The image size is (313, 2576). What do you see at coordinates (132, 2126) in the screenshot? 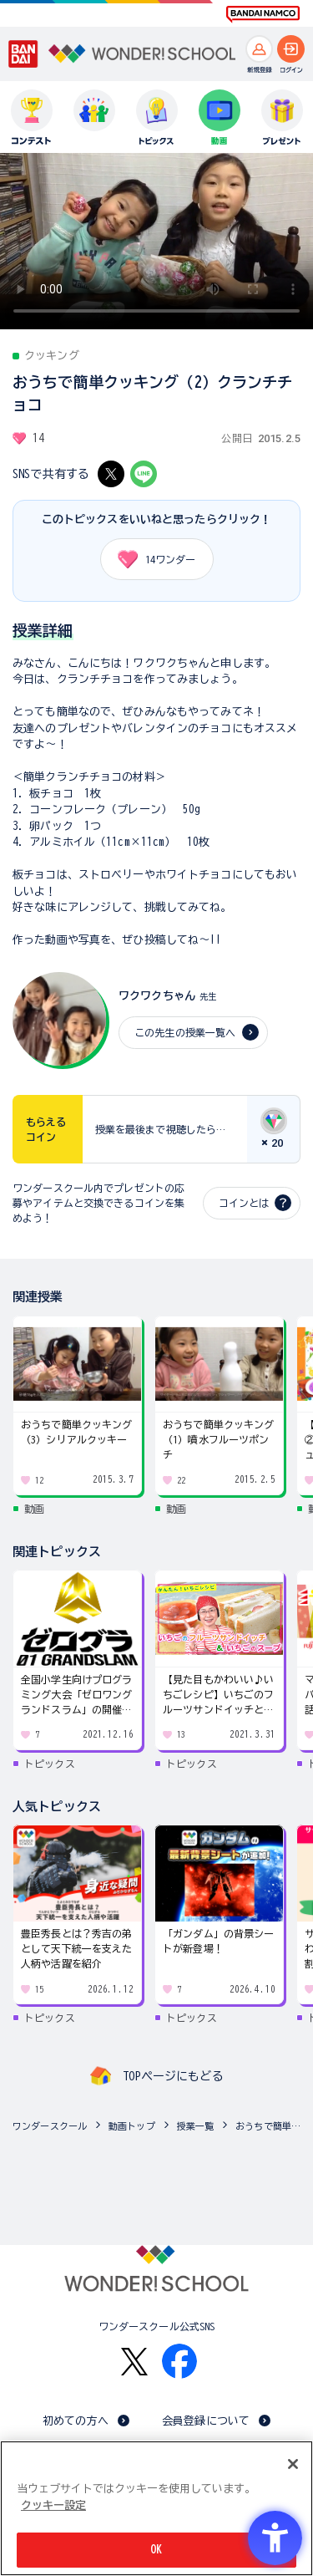
I see `動画トップ` at bounding box center [132, 2126].